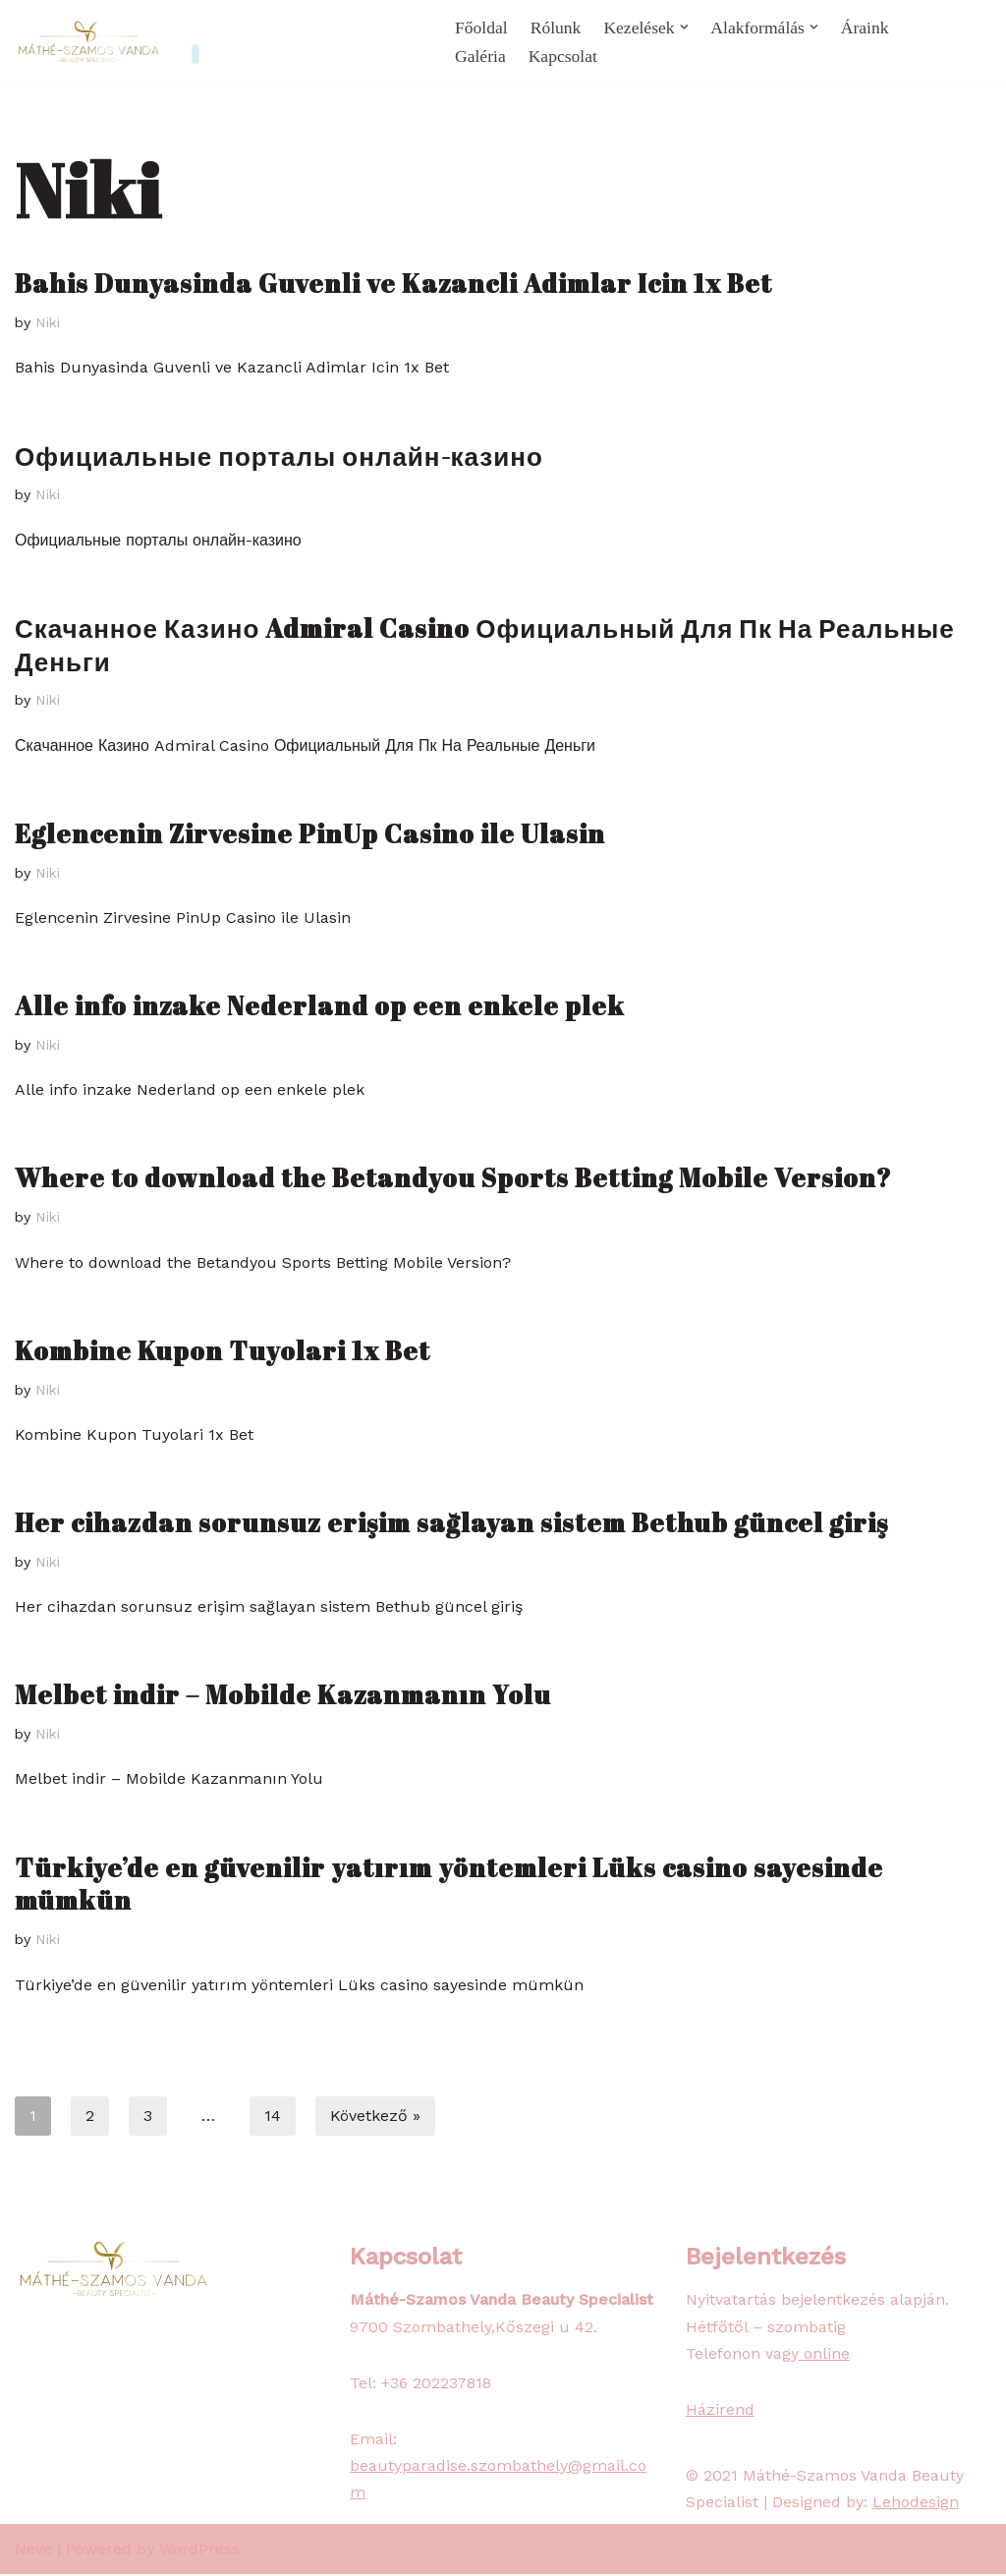 Image resolution: width=1006 pixels, height=2576 pixels. What do you see at coordinates (222, 1351) in the screenshot?
I see `Kombine Kupon Tuyolari 1x Bet` at bounding box center [222, 1351].